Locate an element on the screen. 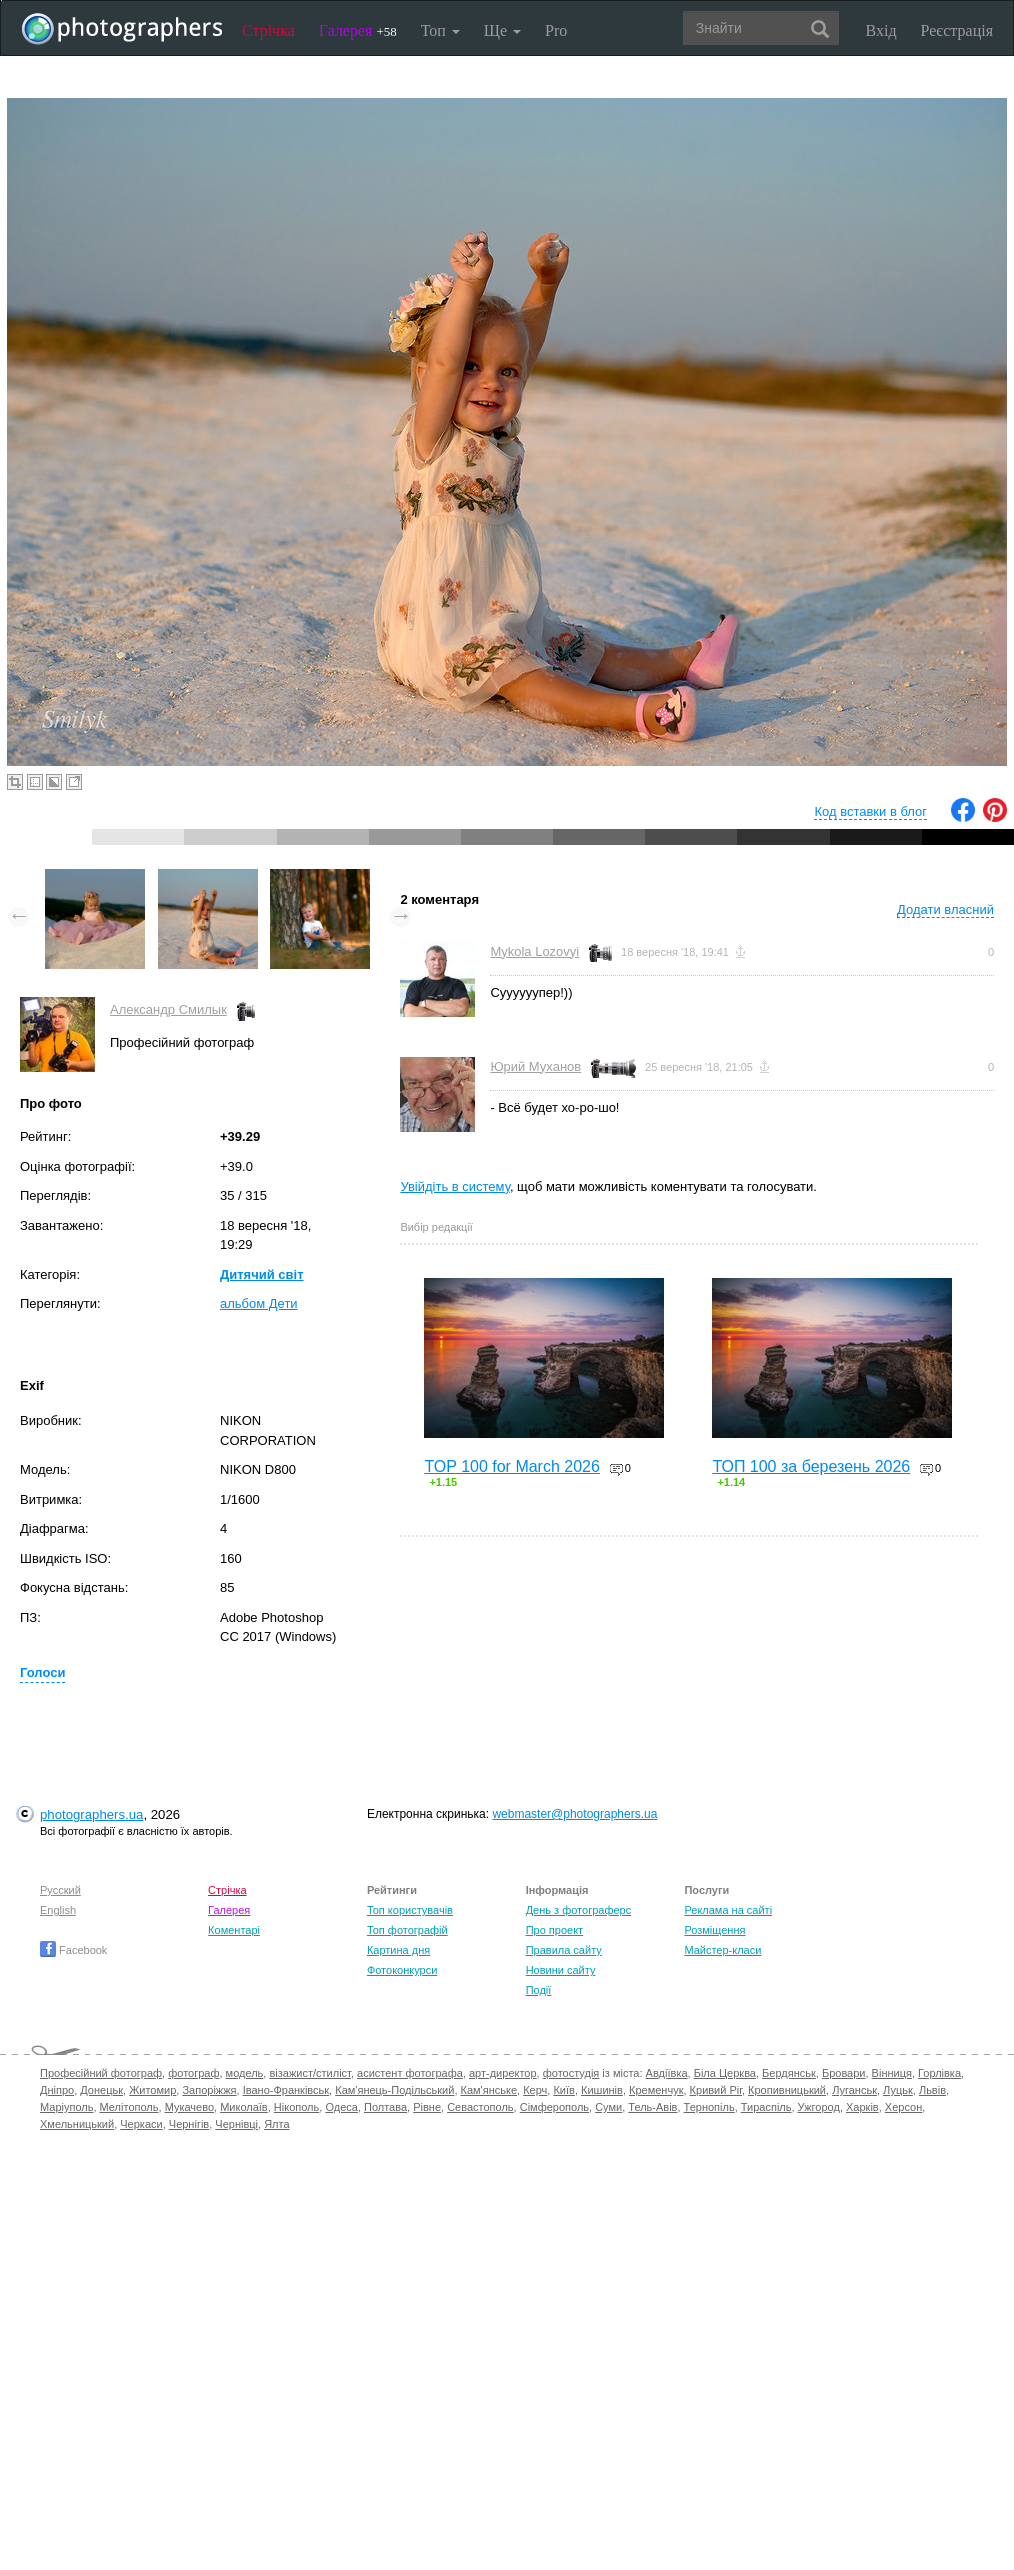 The image size is (1014, 2570). Професійний фотограф is located at coordinates (101, 2073).